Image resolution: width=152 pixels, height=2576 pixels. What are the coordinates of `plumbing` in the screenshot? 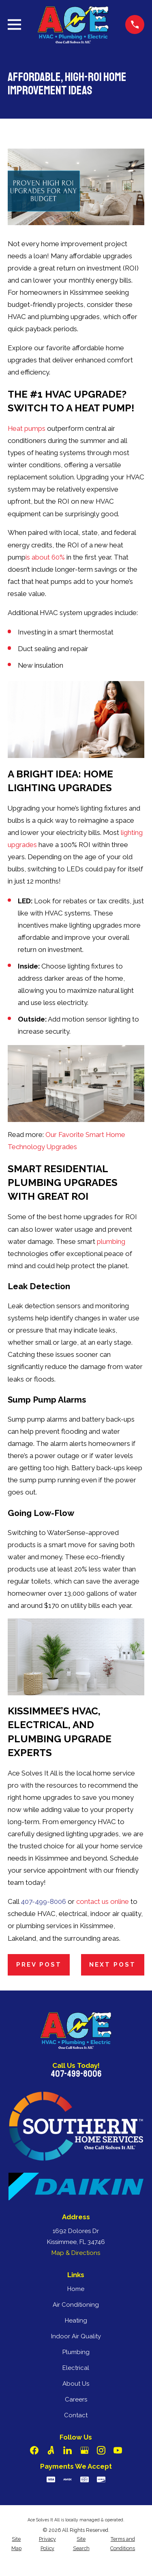 It's located at (111, 1241).